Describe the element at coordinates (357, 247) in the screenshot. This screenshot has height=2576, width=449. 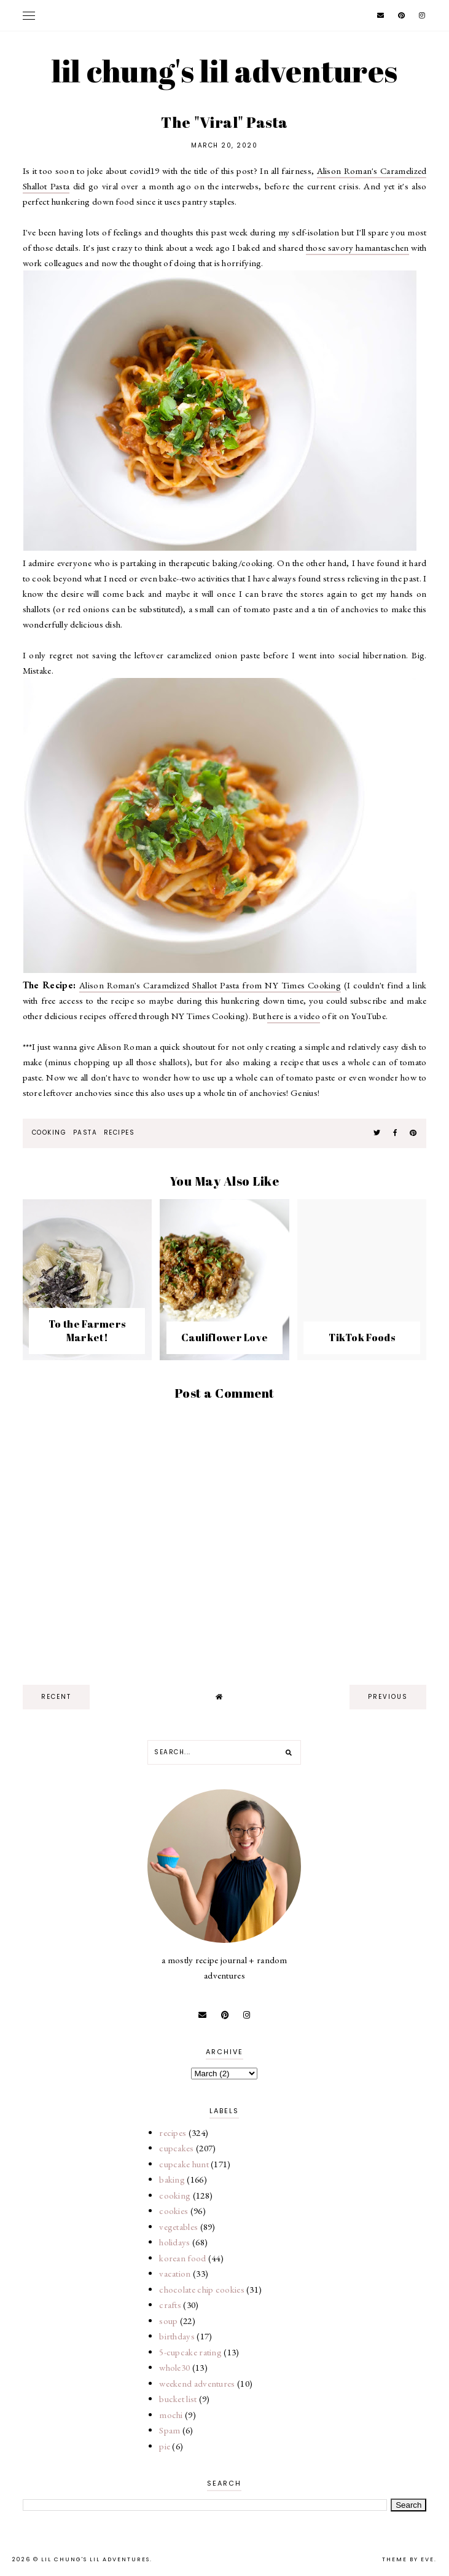
I see `those savory hamantaschen` at that location.